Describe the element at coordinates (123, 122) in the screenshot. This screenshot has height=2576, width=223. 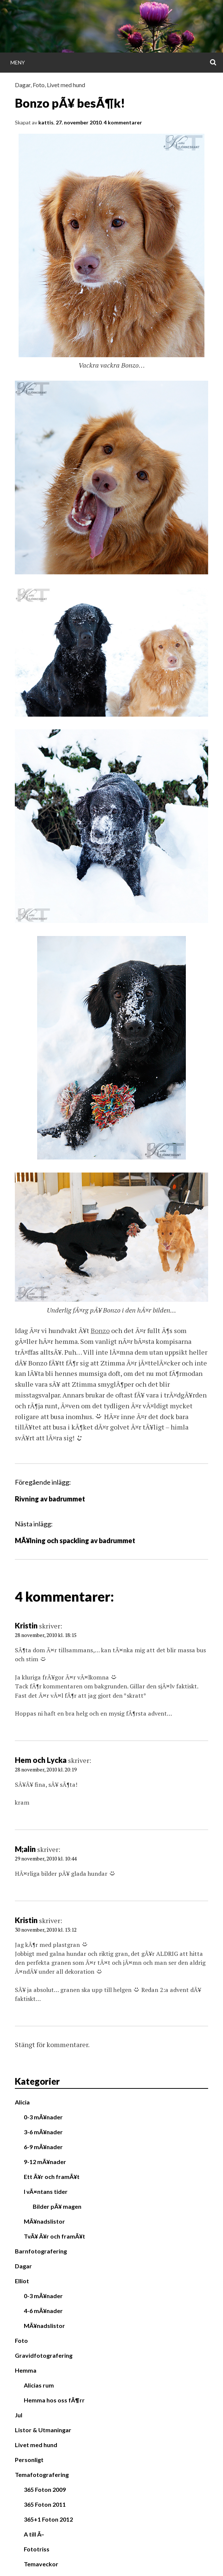
I see `4 kommentarer` at that location.